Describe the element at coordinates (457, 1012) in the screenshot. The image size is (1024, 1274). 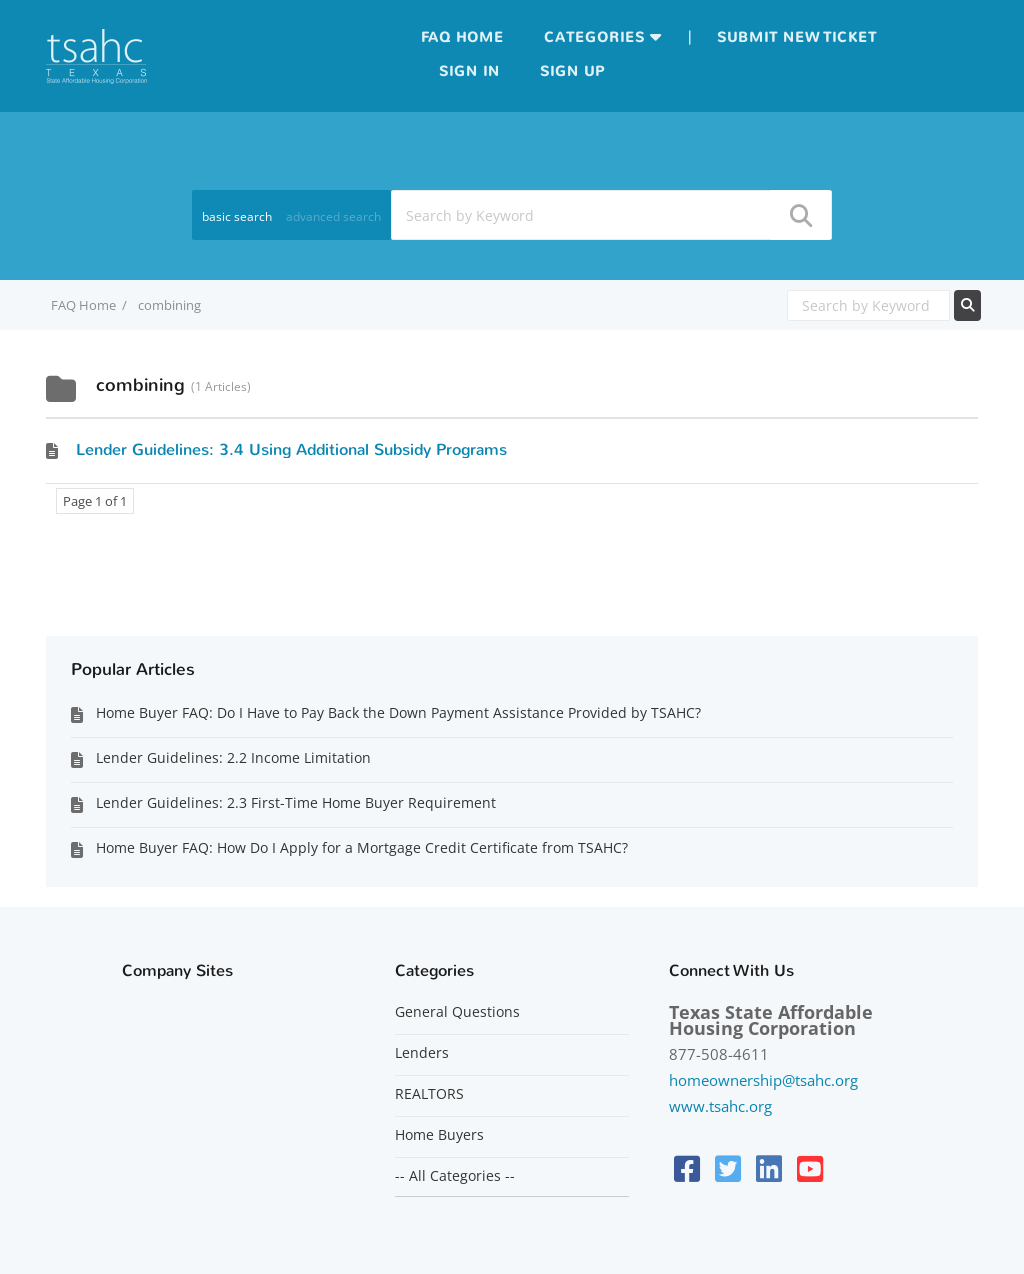
I see `General Questions` at that location.